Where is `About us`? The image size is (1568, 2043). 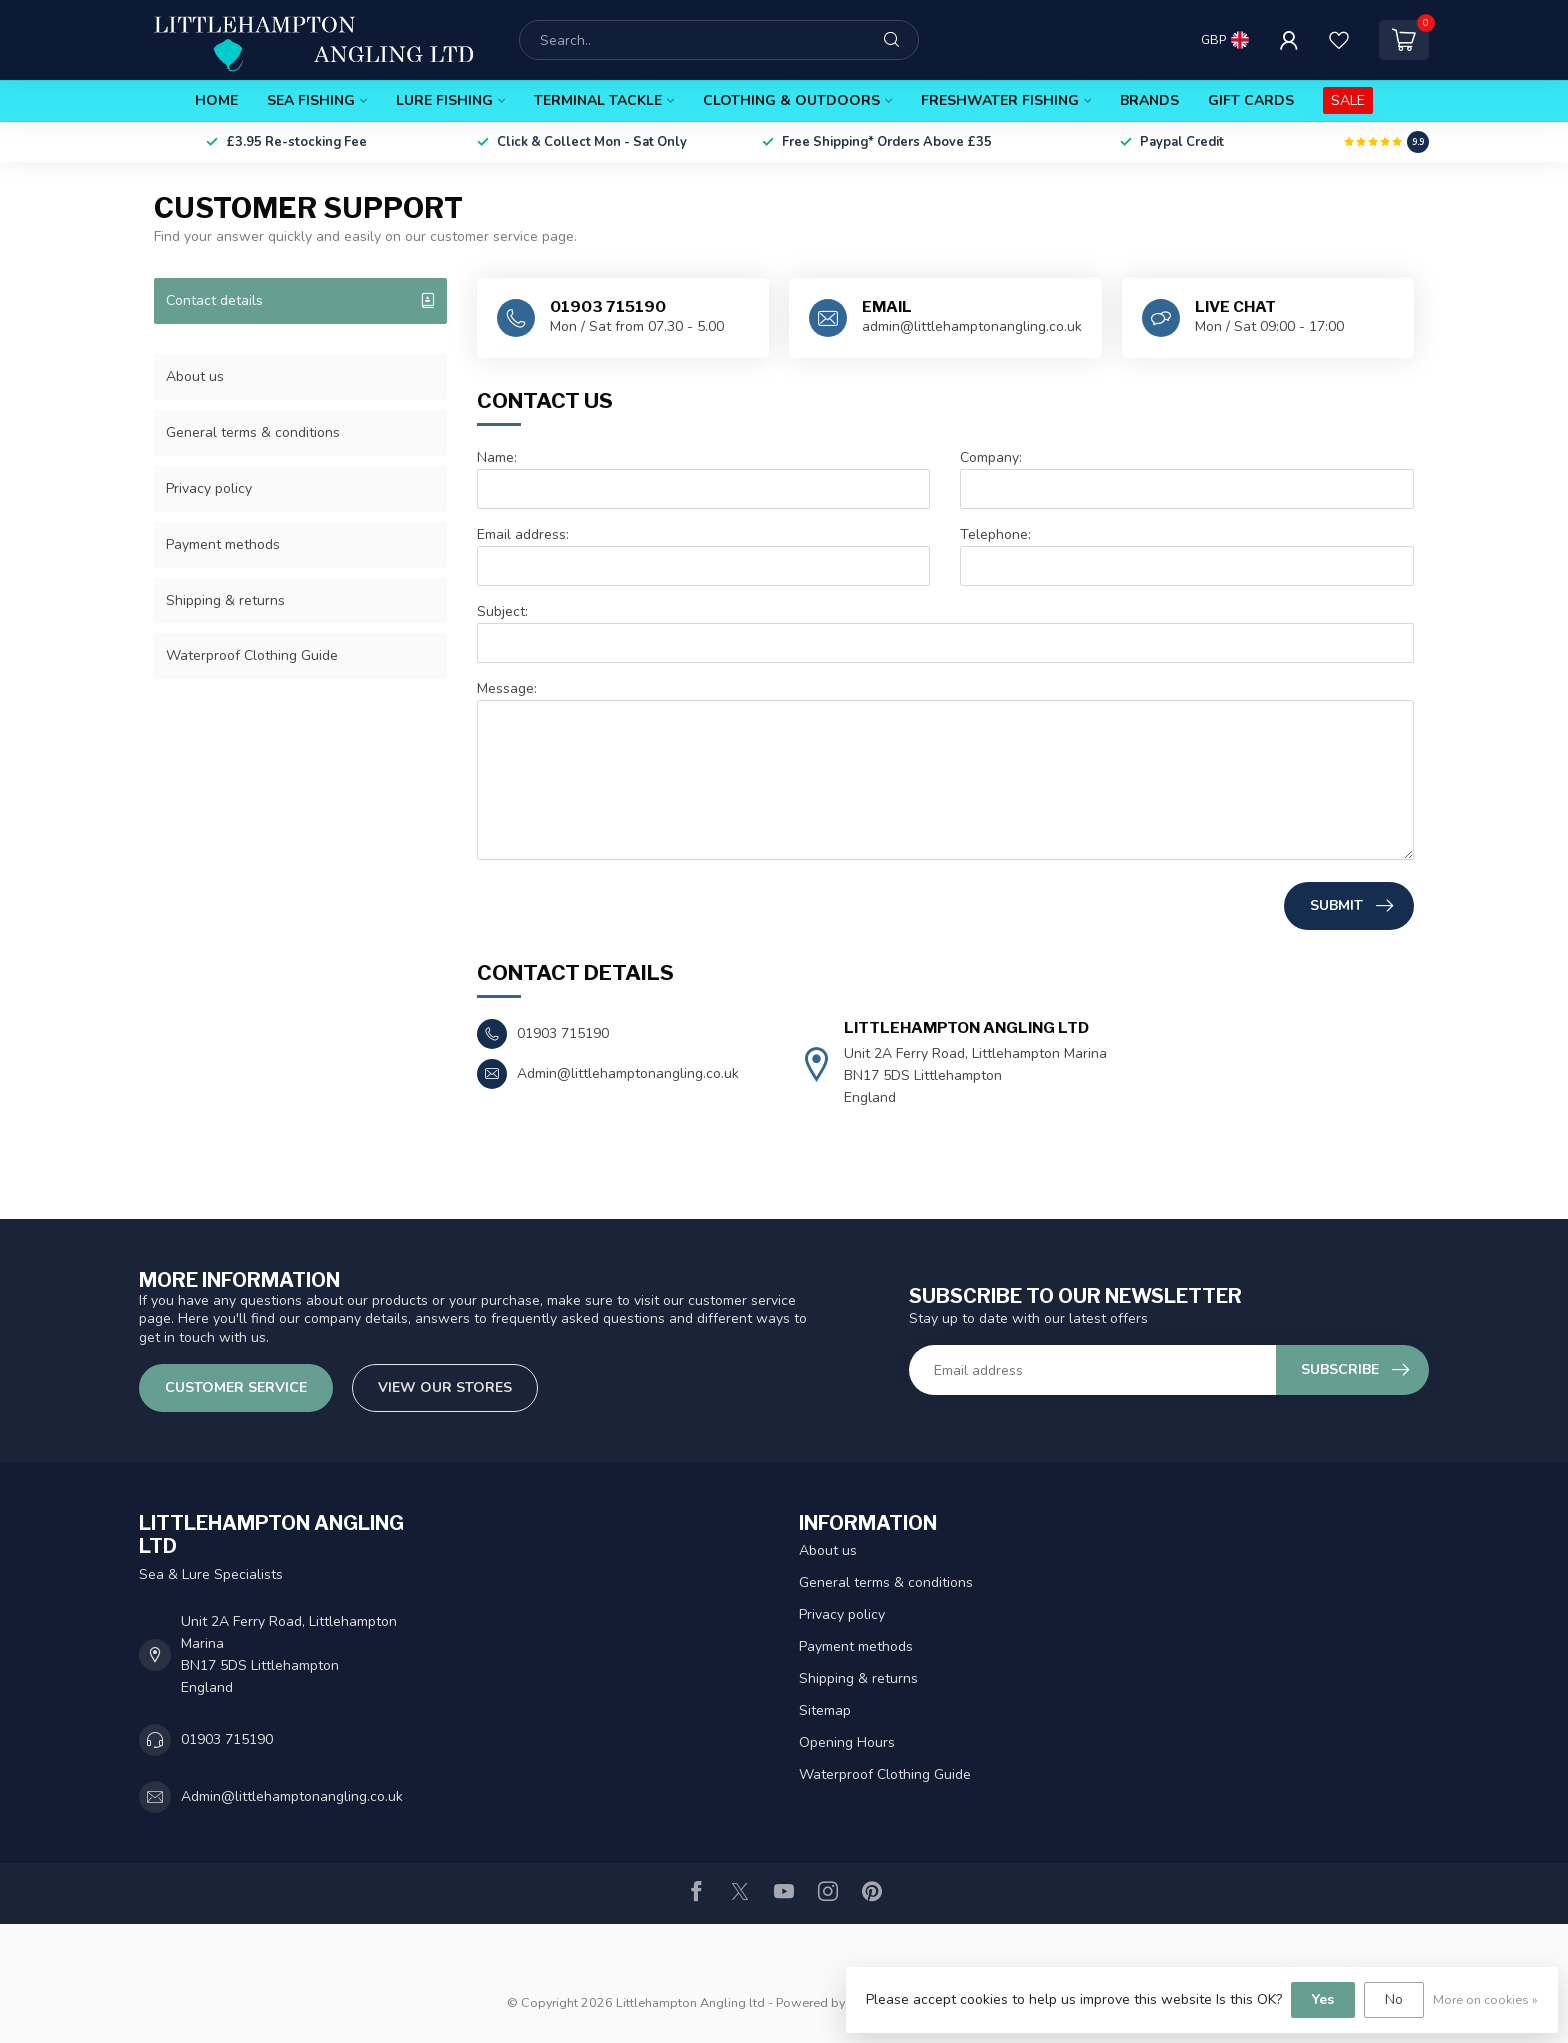
About us is located at coordinates (195, 376).